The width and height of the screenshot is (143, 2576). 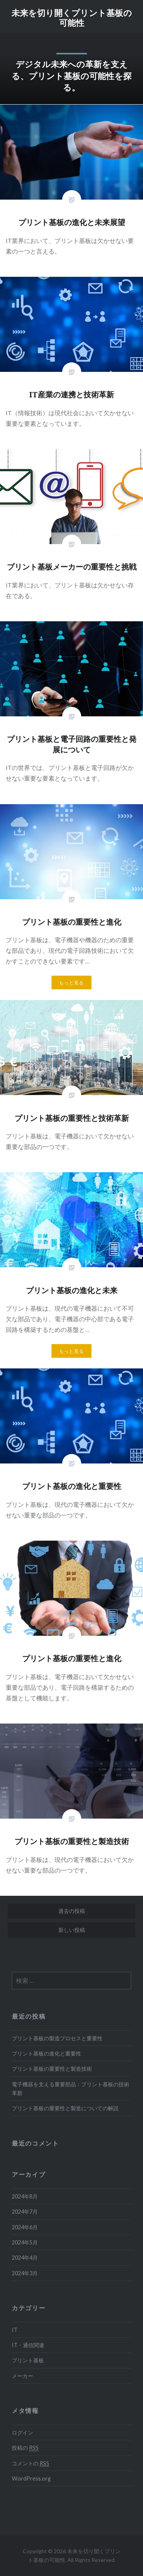 I want to click on ログイン, so click(x=22, y=2432).